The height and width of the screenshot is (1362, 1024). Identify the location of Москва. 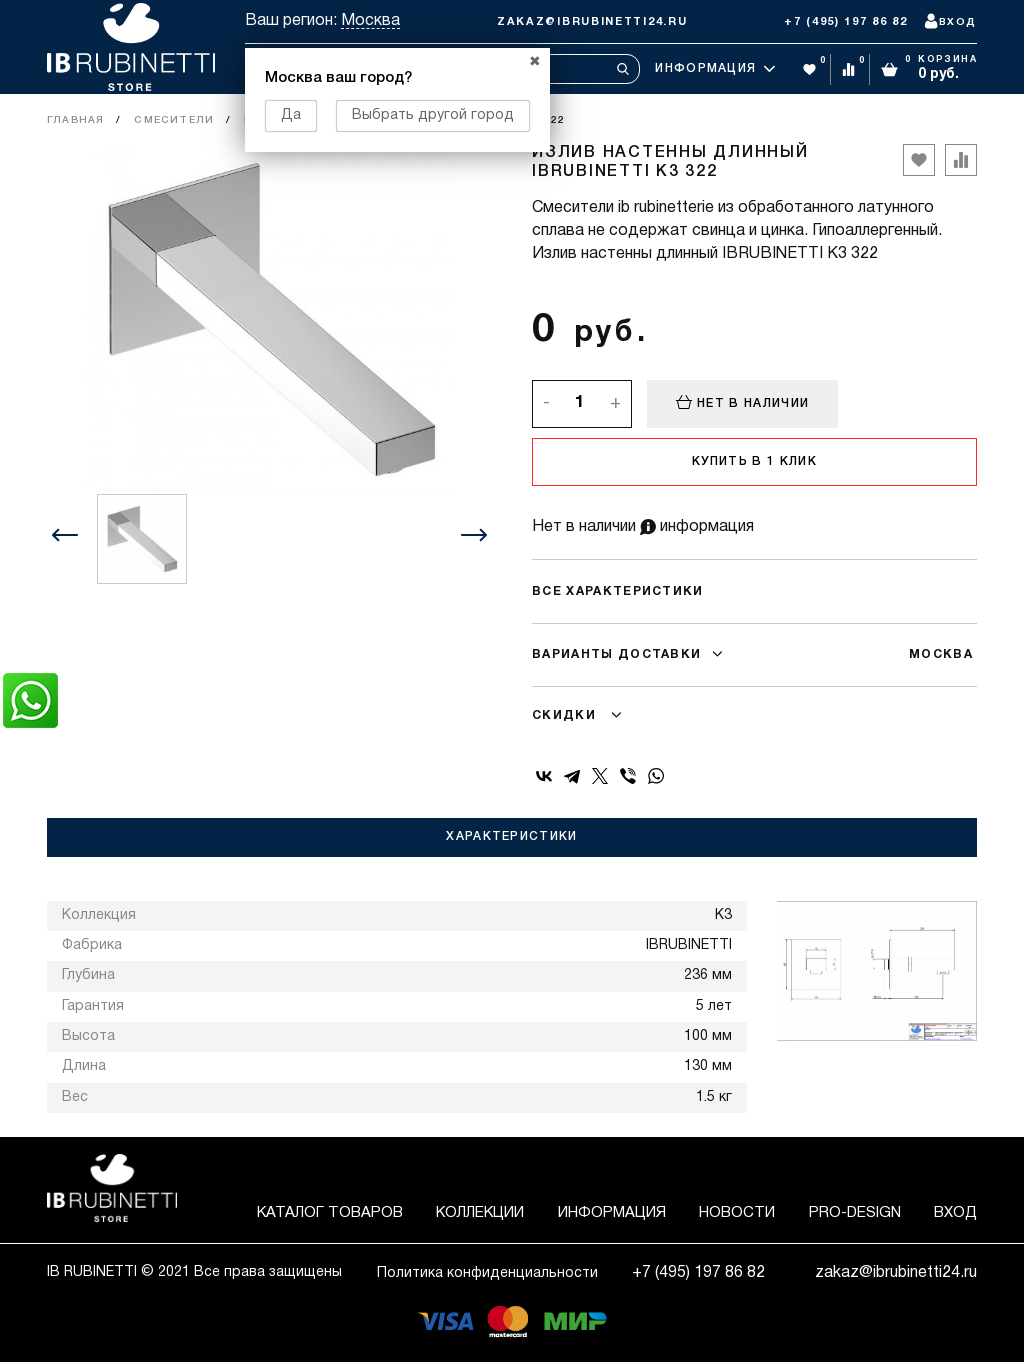
(370, 21).